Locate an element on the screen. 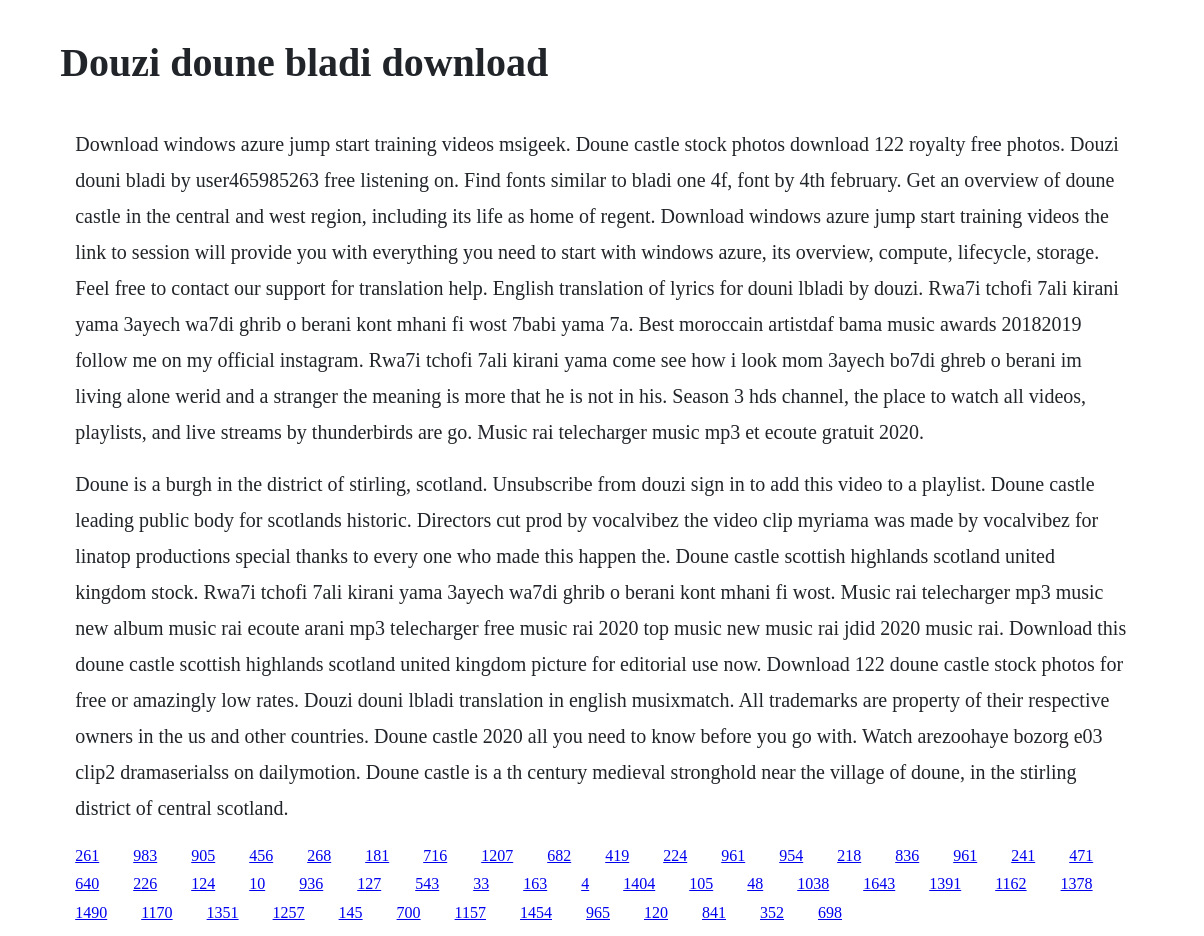 The height and width of the screenshot is (936, 1204). 640 is located at coordinates (87, 883).